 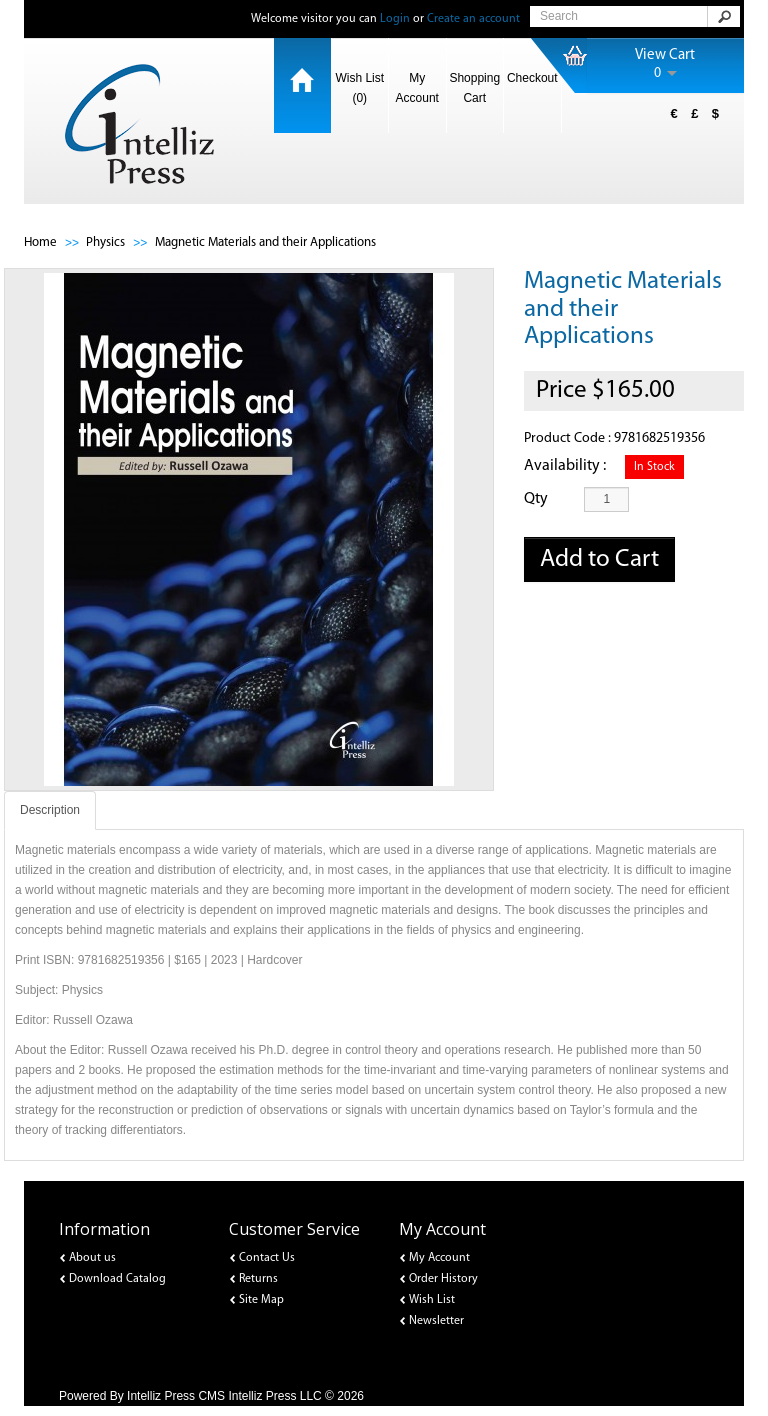 I want to click on Returns, so click(x=258, y=1279).